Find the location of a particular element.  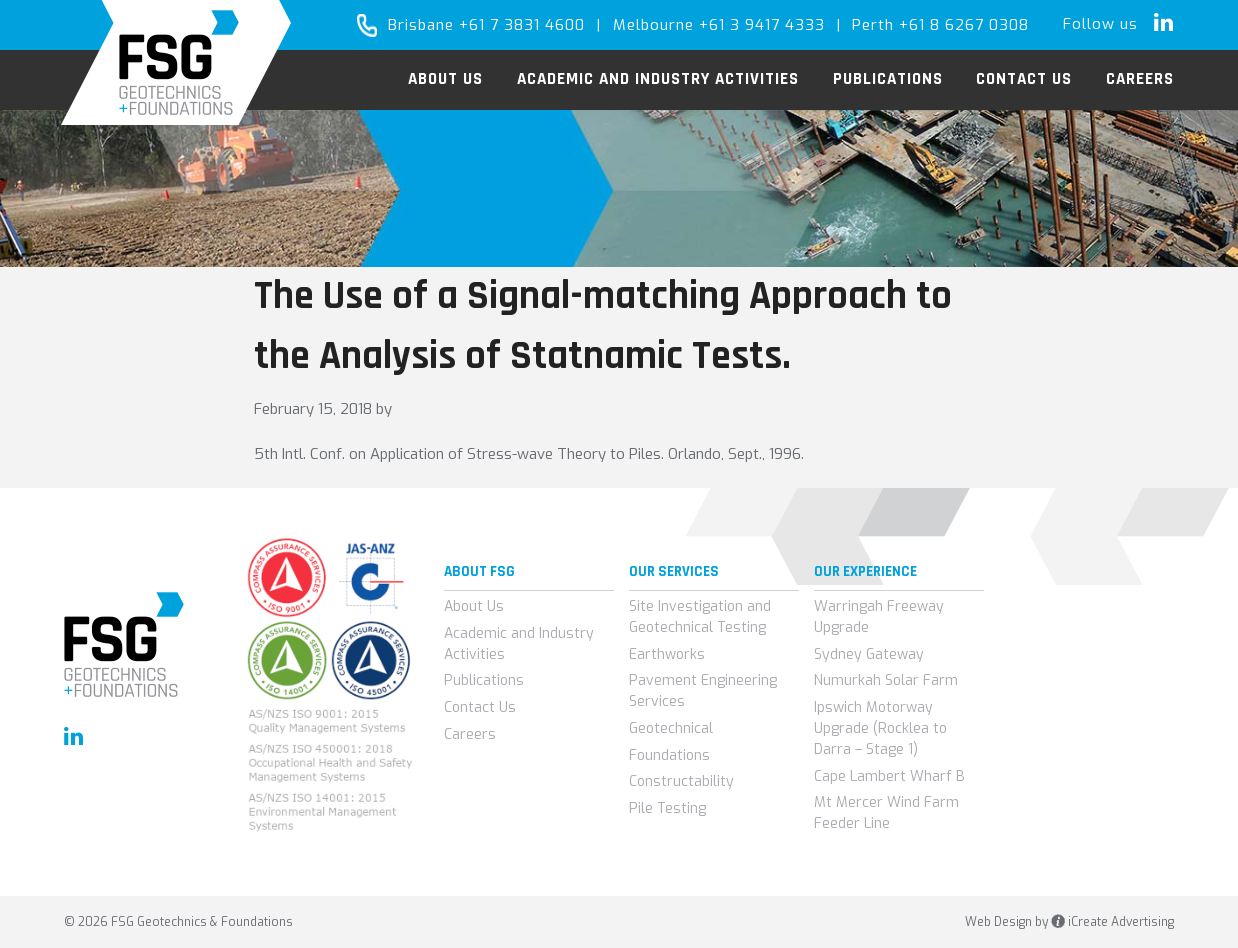

Pavement Engineering Services is located at coordinates (703, 691).